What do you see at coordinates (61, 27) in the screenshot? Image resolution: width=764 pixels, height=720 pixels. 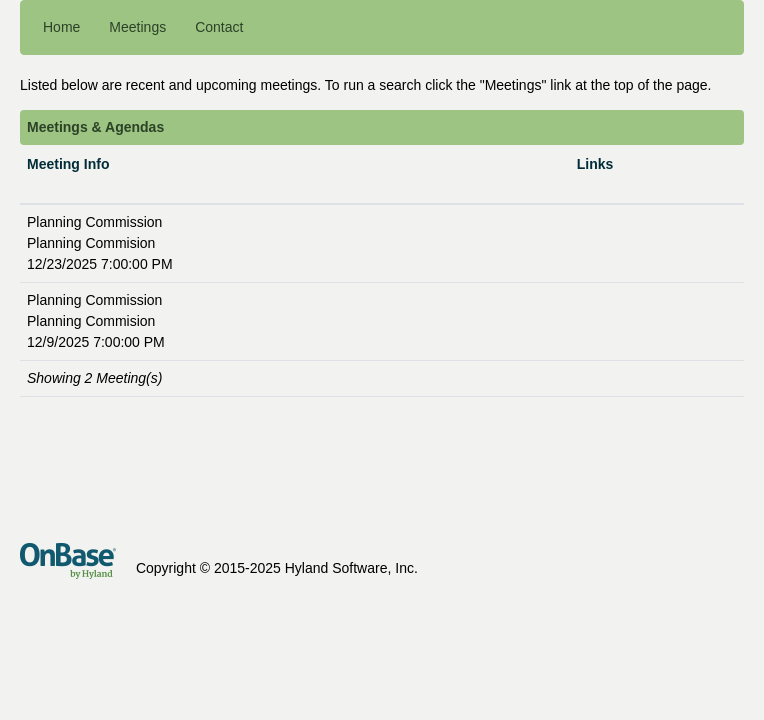 I see `Home` at bounding box center [61, 27].